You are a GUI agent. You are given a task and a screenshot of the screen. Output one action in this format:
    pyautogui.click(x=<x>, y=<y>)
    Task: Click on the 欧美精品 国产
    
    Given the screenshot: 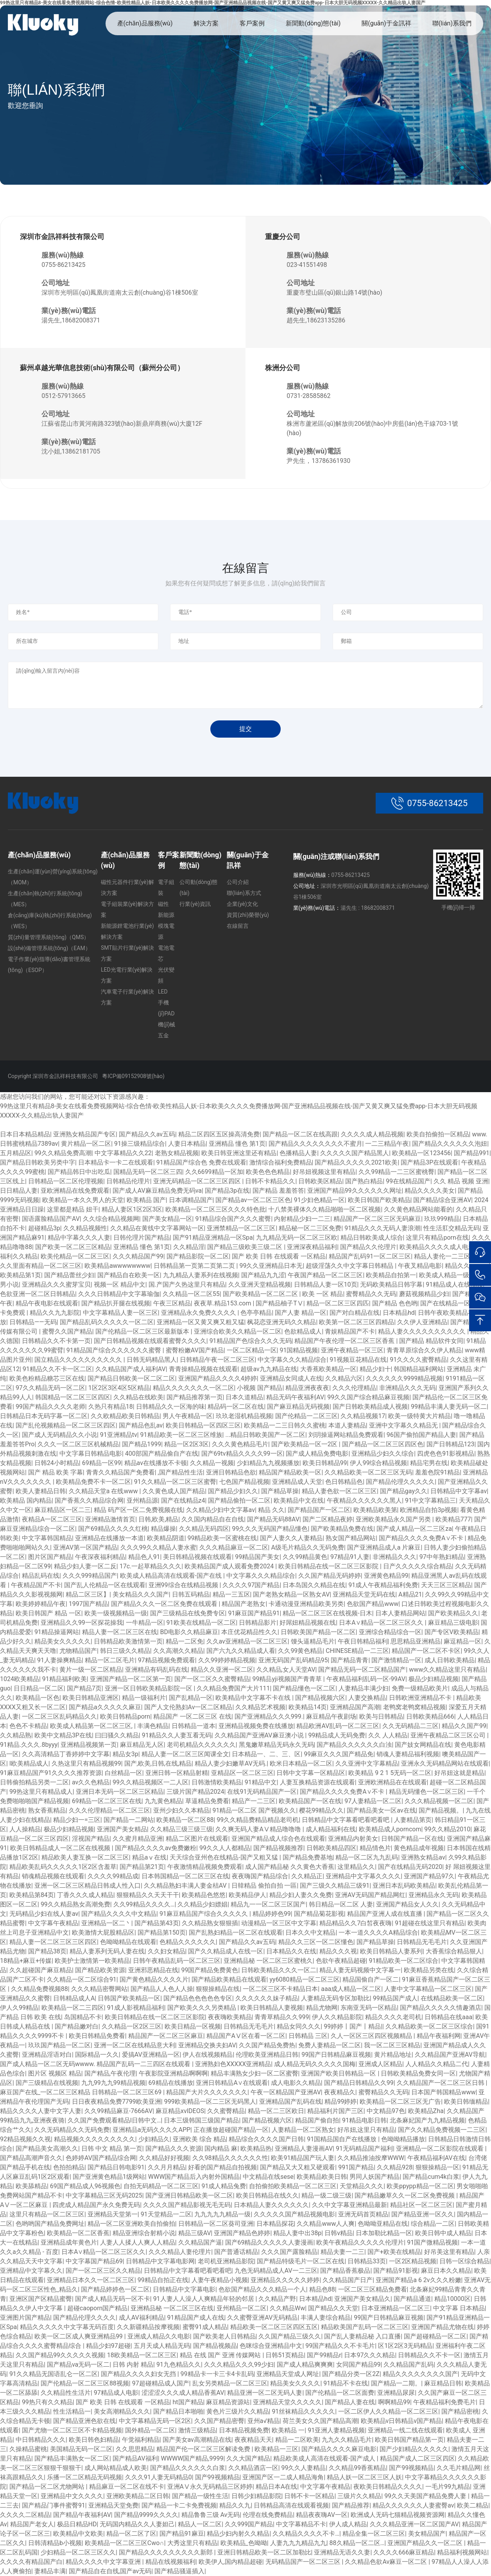 What is the action you would take?
    pyautogui.click(x=146, y=1200)
    